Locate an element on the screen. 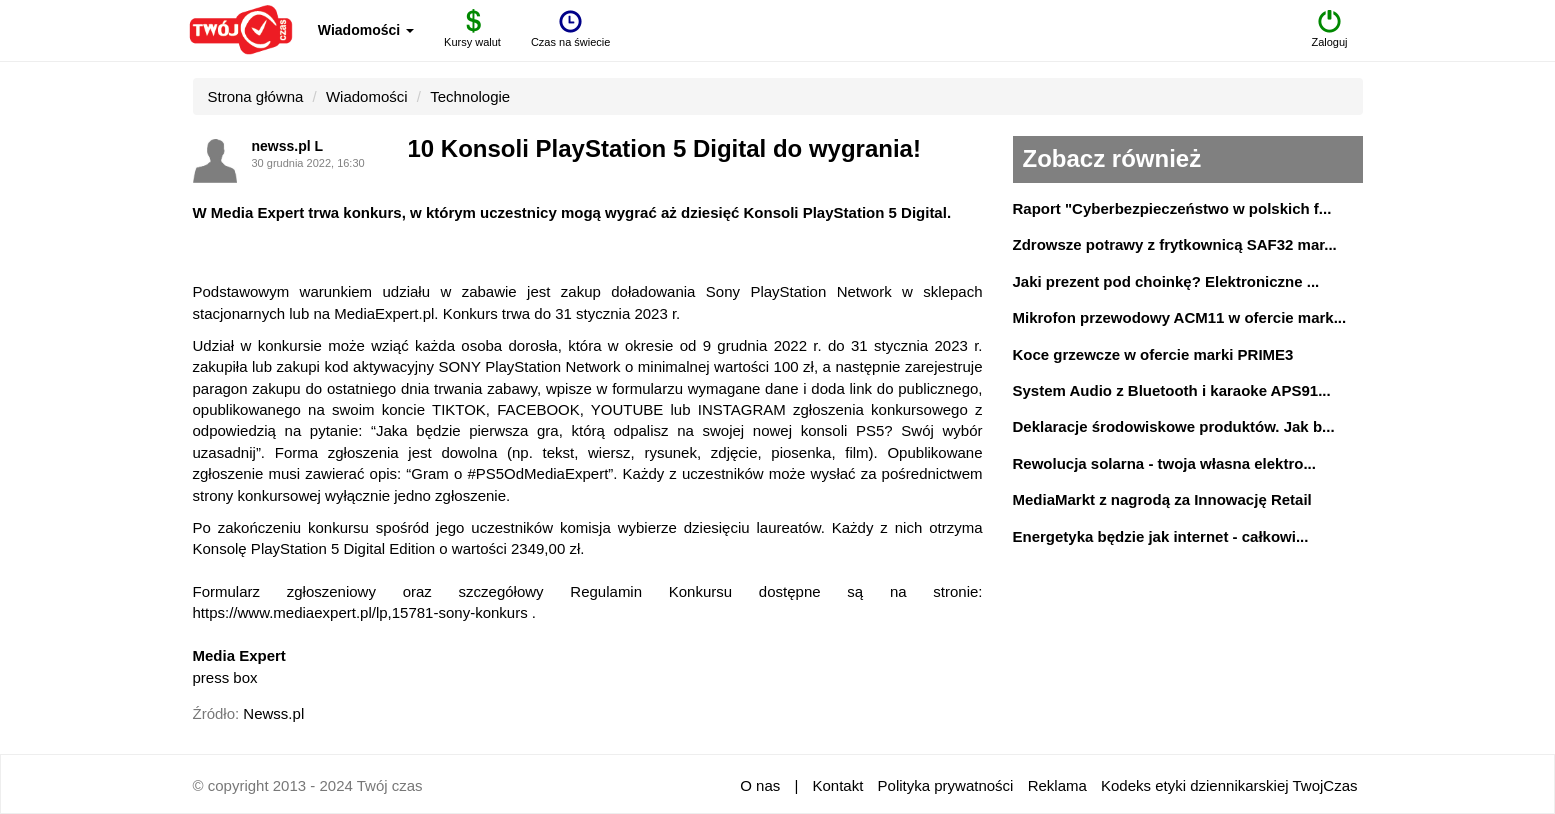  Zdrowsze potrawy z frytkownicą SAF32 mar... is located at coordinates (1175, 244).